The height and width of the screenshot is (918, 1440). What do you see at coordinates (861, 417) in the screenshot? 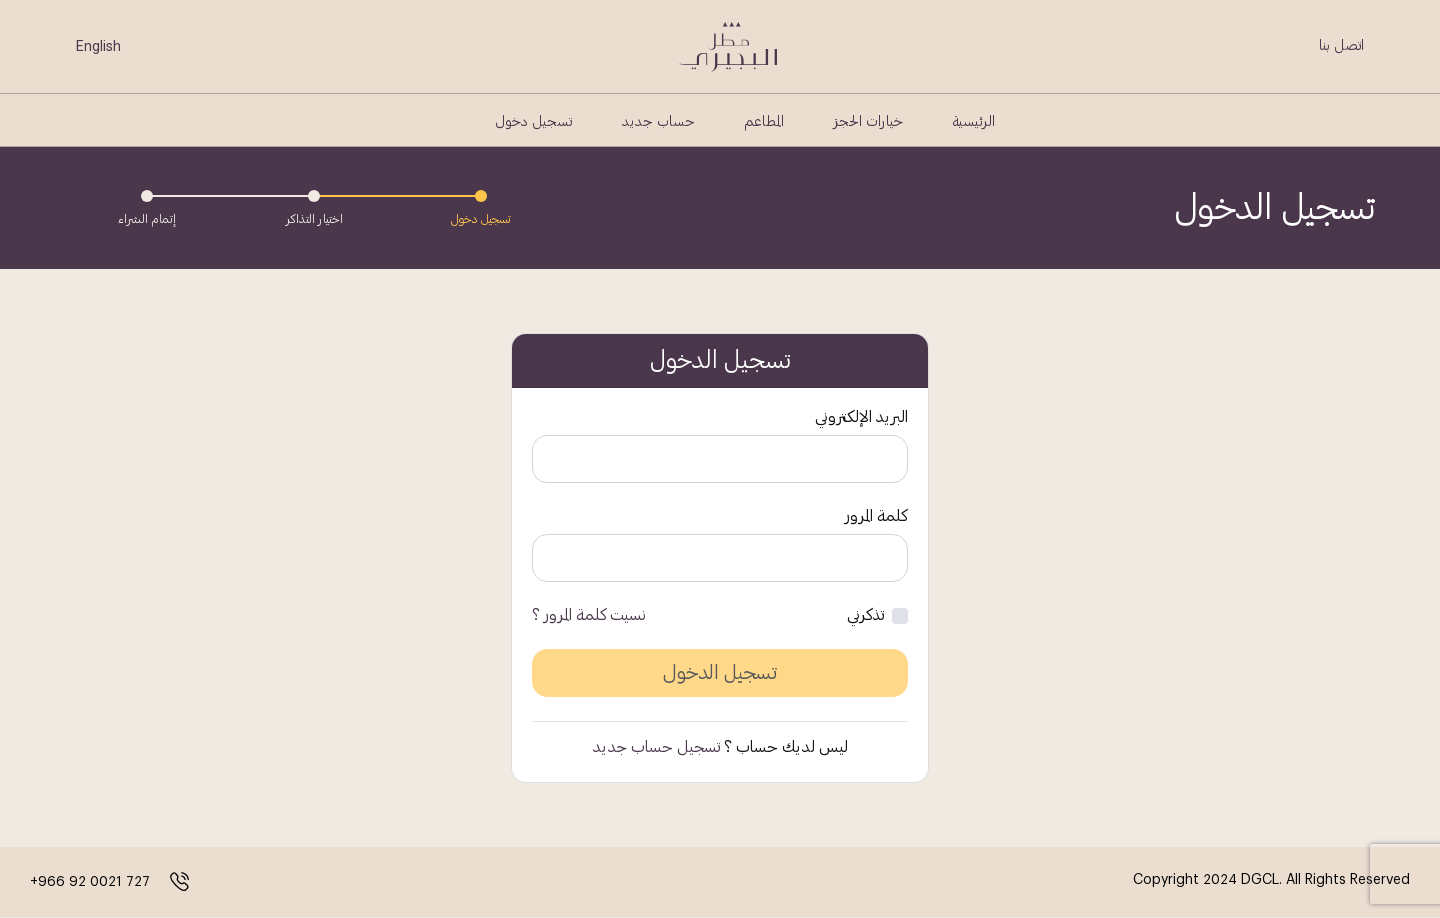
I see `البريد الإلكتروني` at bounding box center [861, 417].